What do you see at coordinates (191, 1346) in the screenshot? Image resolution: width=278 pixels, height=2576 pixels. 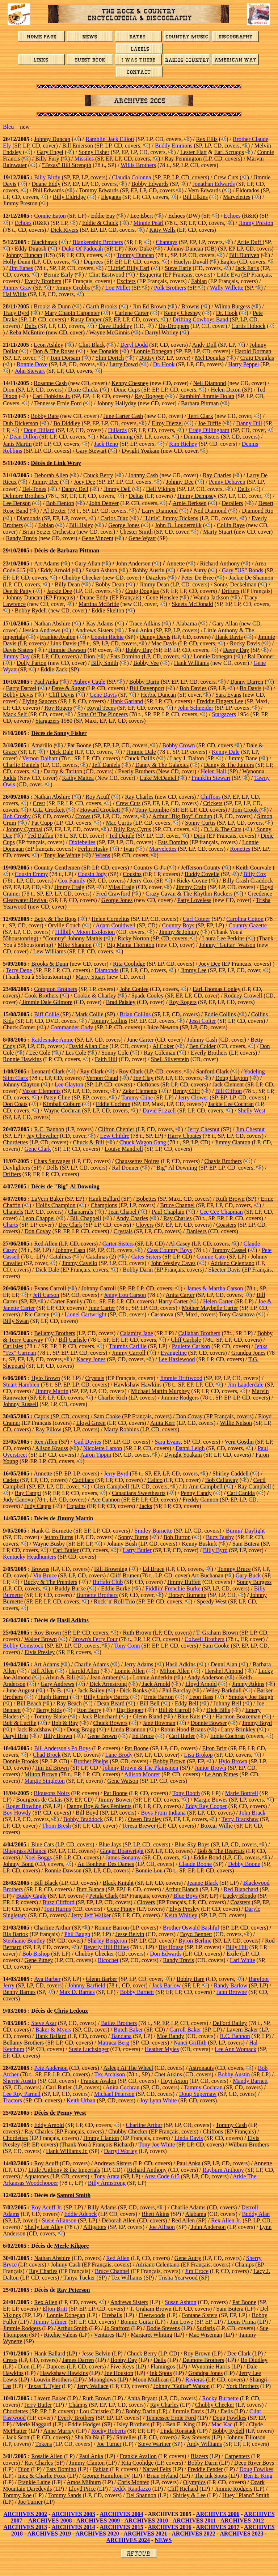 I see `Paulette Carlson` at bounding box center [191, 1346].